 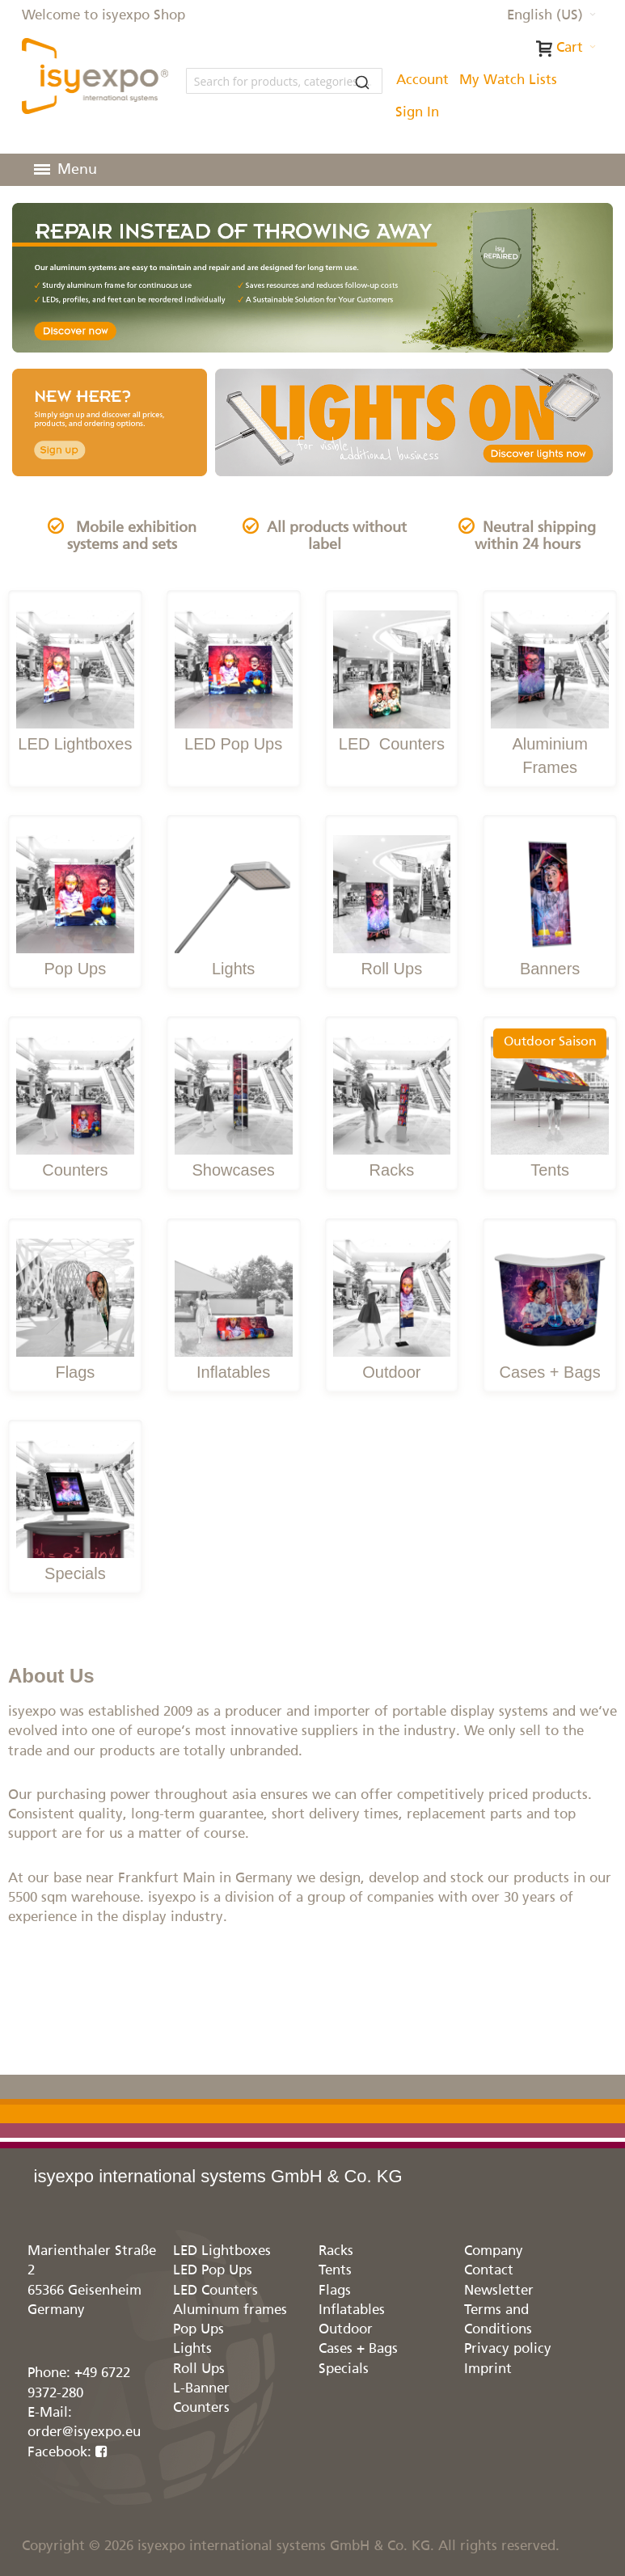 I want to click on My Watch Lists, so click(x=508, y=80).